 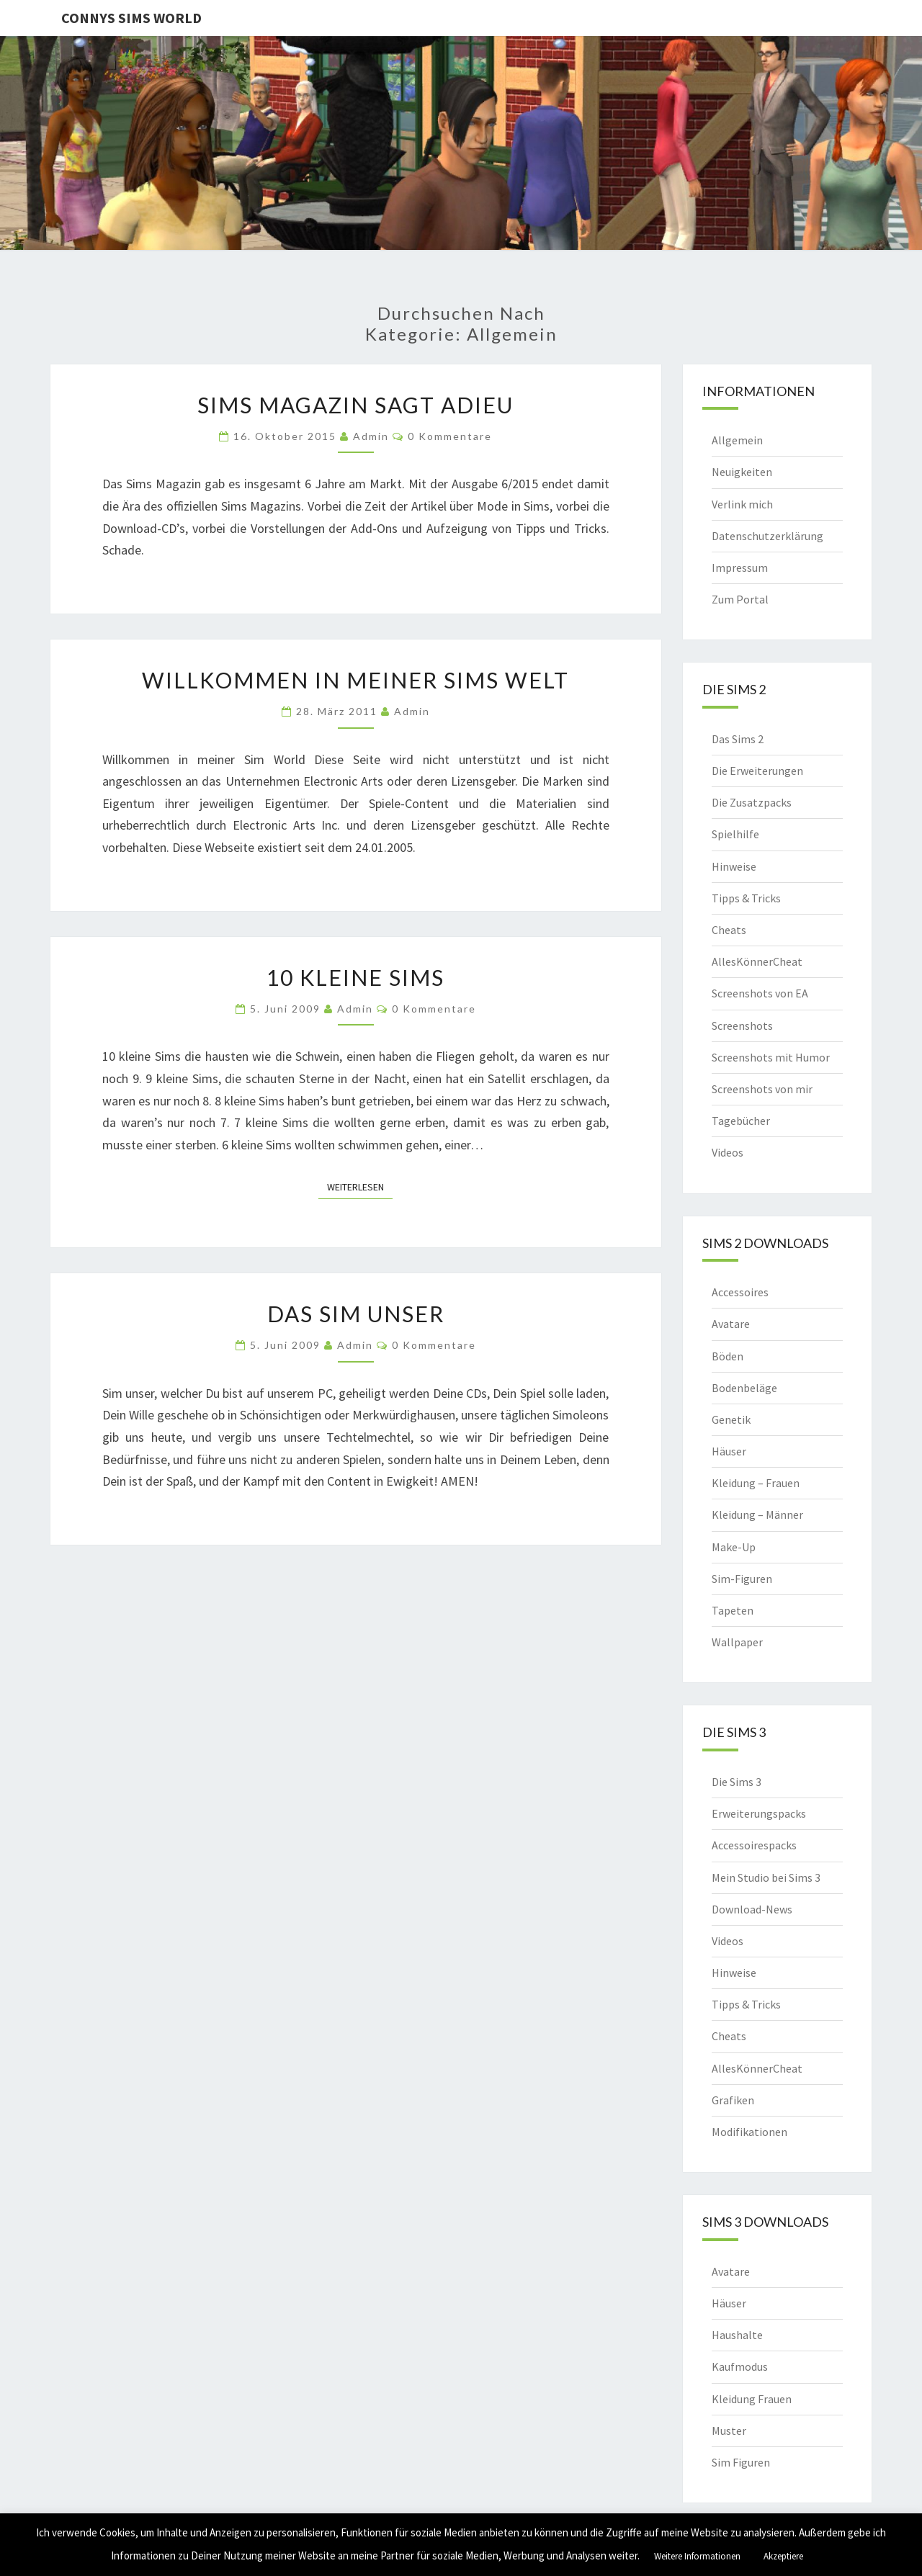 What do you see at coordinates (734, 866) in the screenshot?
I see `Hinweise` at bounding box center [734, 866].